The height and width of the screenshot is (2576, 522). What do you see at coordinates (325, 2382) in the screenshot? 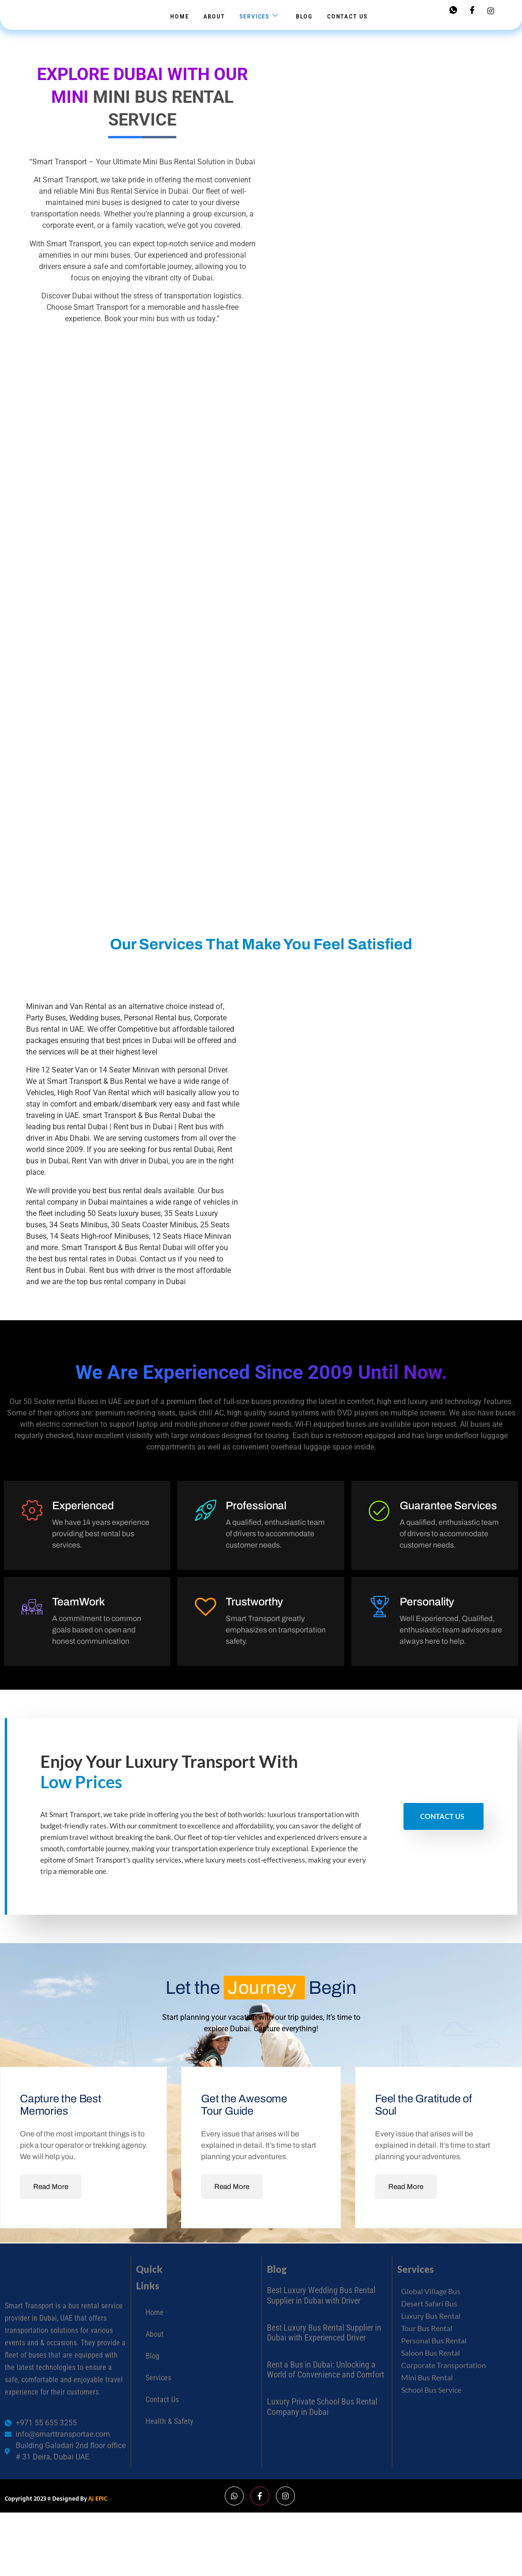
I see `Rent a Bus in Dubai: Unlocking a World of Convenience and Comfort` at bounding box center [325, 2382].